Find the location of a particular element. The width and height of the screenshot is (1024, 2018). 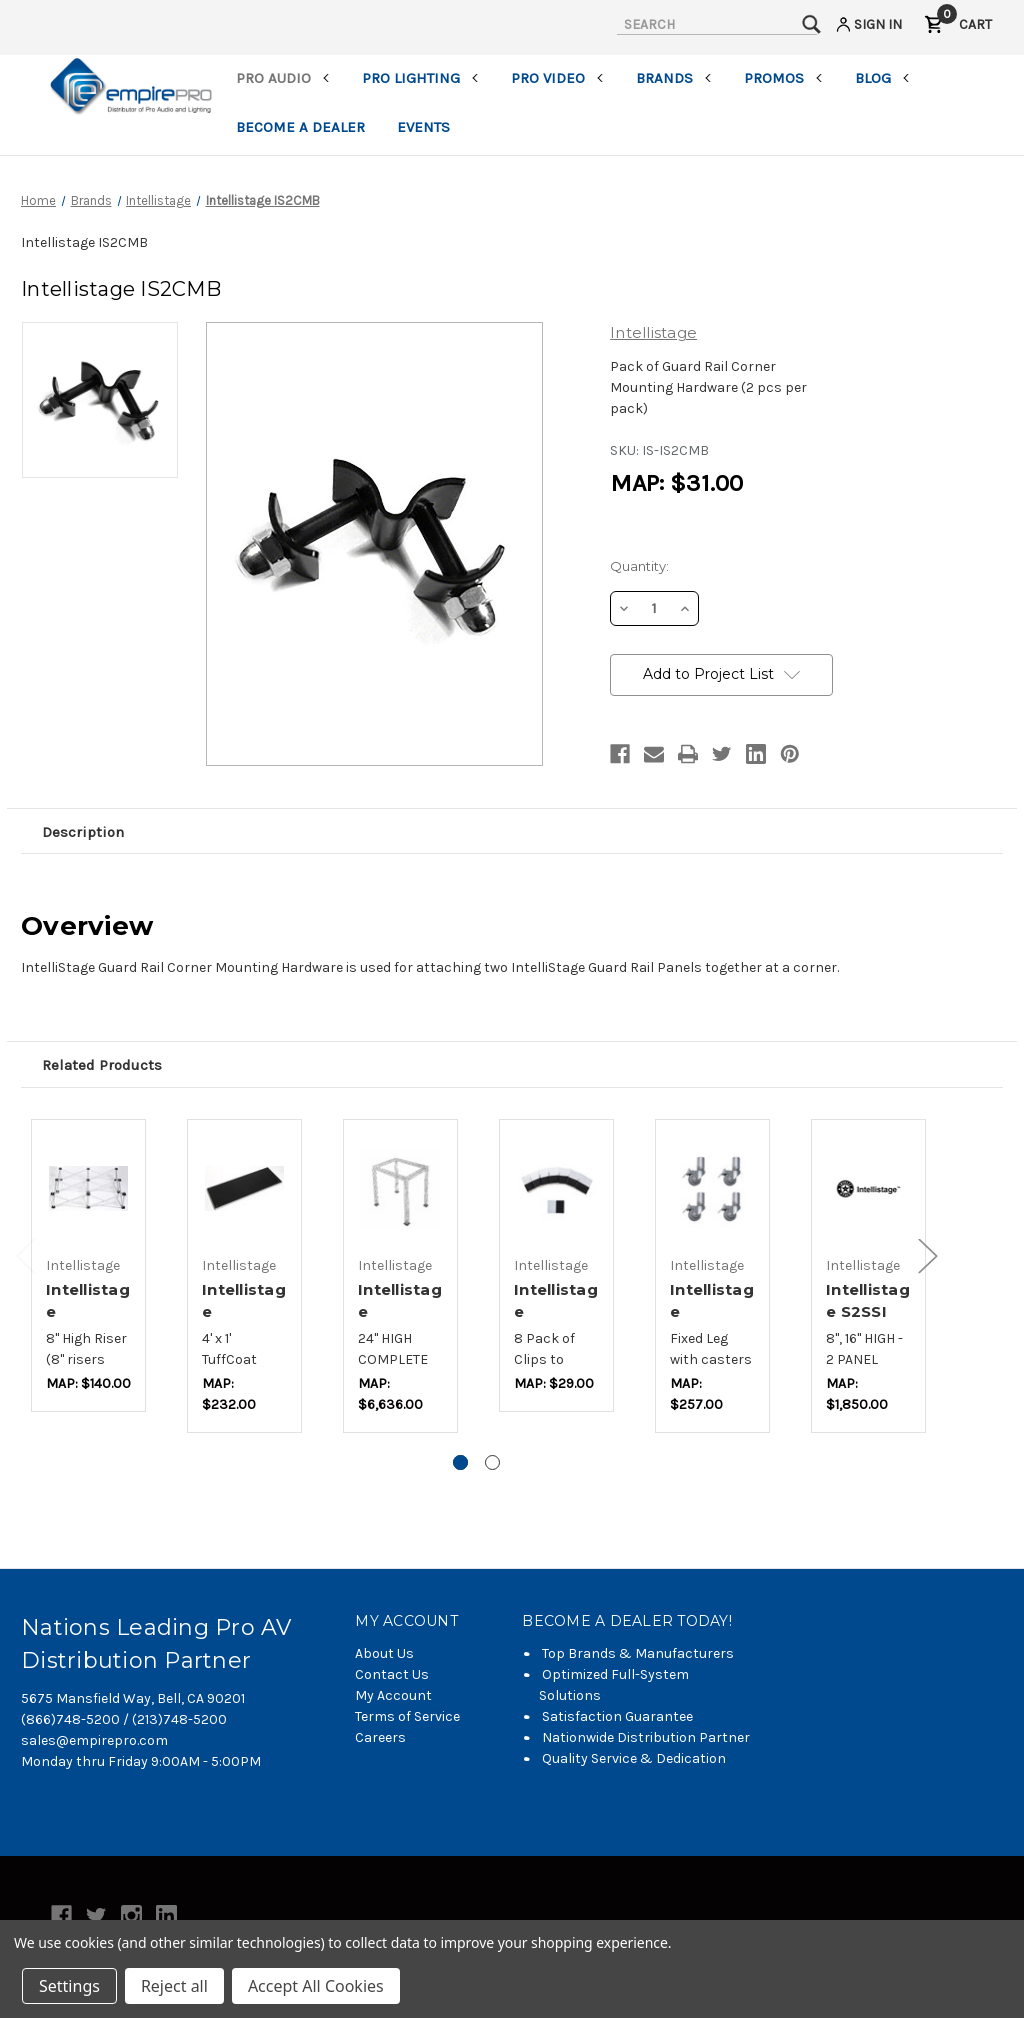

Blog is located at coordinates (882, 78).